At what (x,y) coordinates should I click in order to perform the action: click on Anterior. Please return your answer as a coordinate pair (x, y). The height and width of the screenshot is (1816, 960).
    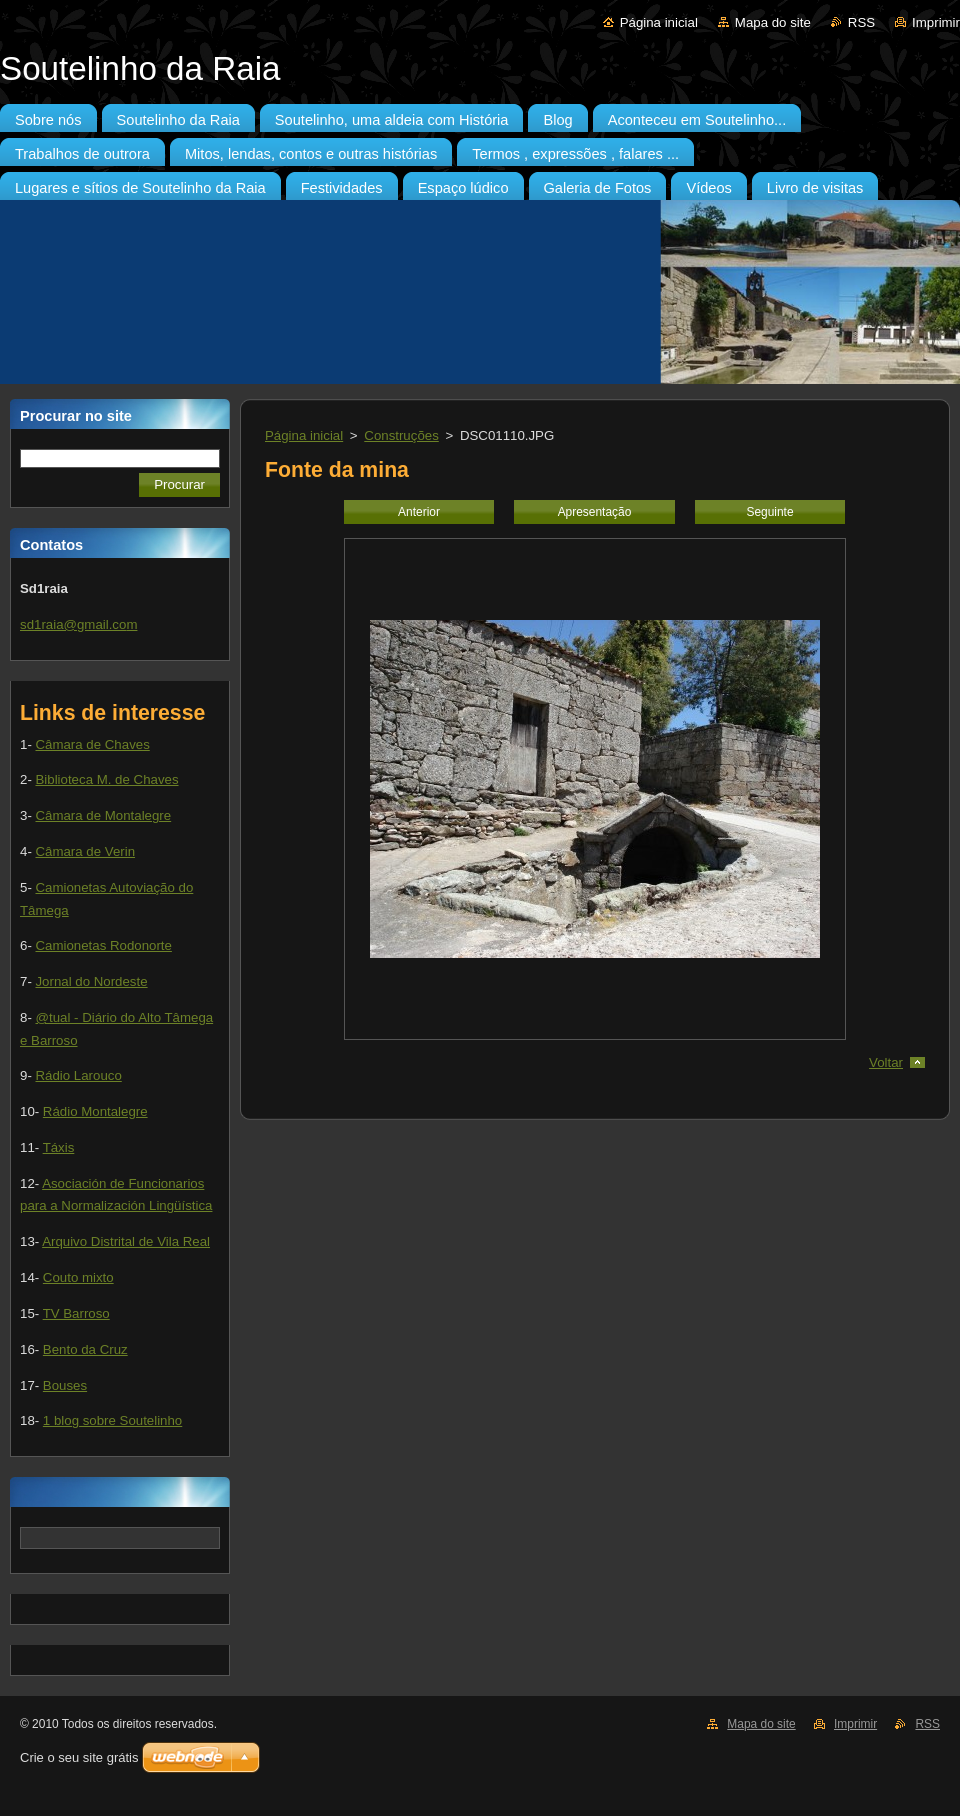
    Looking at the image, I should click on (419, 512).